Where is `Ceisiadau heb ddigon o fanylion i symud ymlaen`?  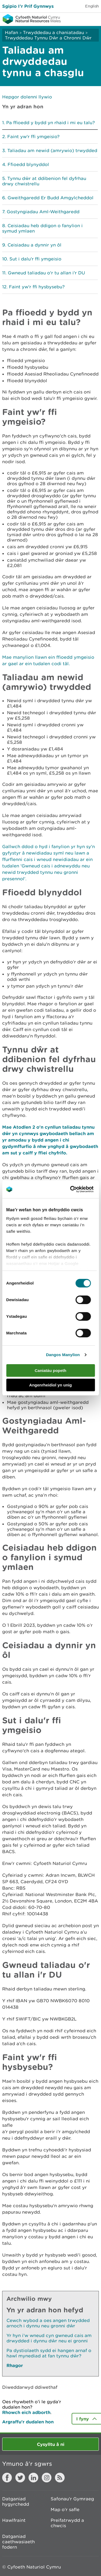 Ceisiadau heb ddigon o fanylion i symud ymlaen is located at coordinates (42, 228).